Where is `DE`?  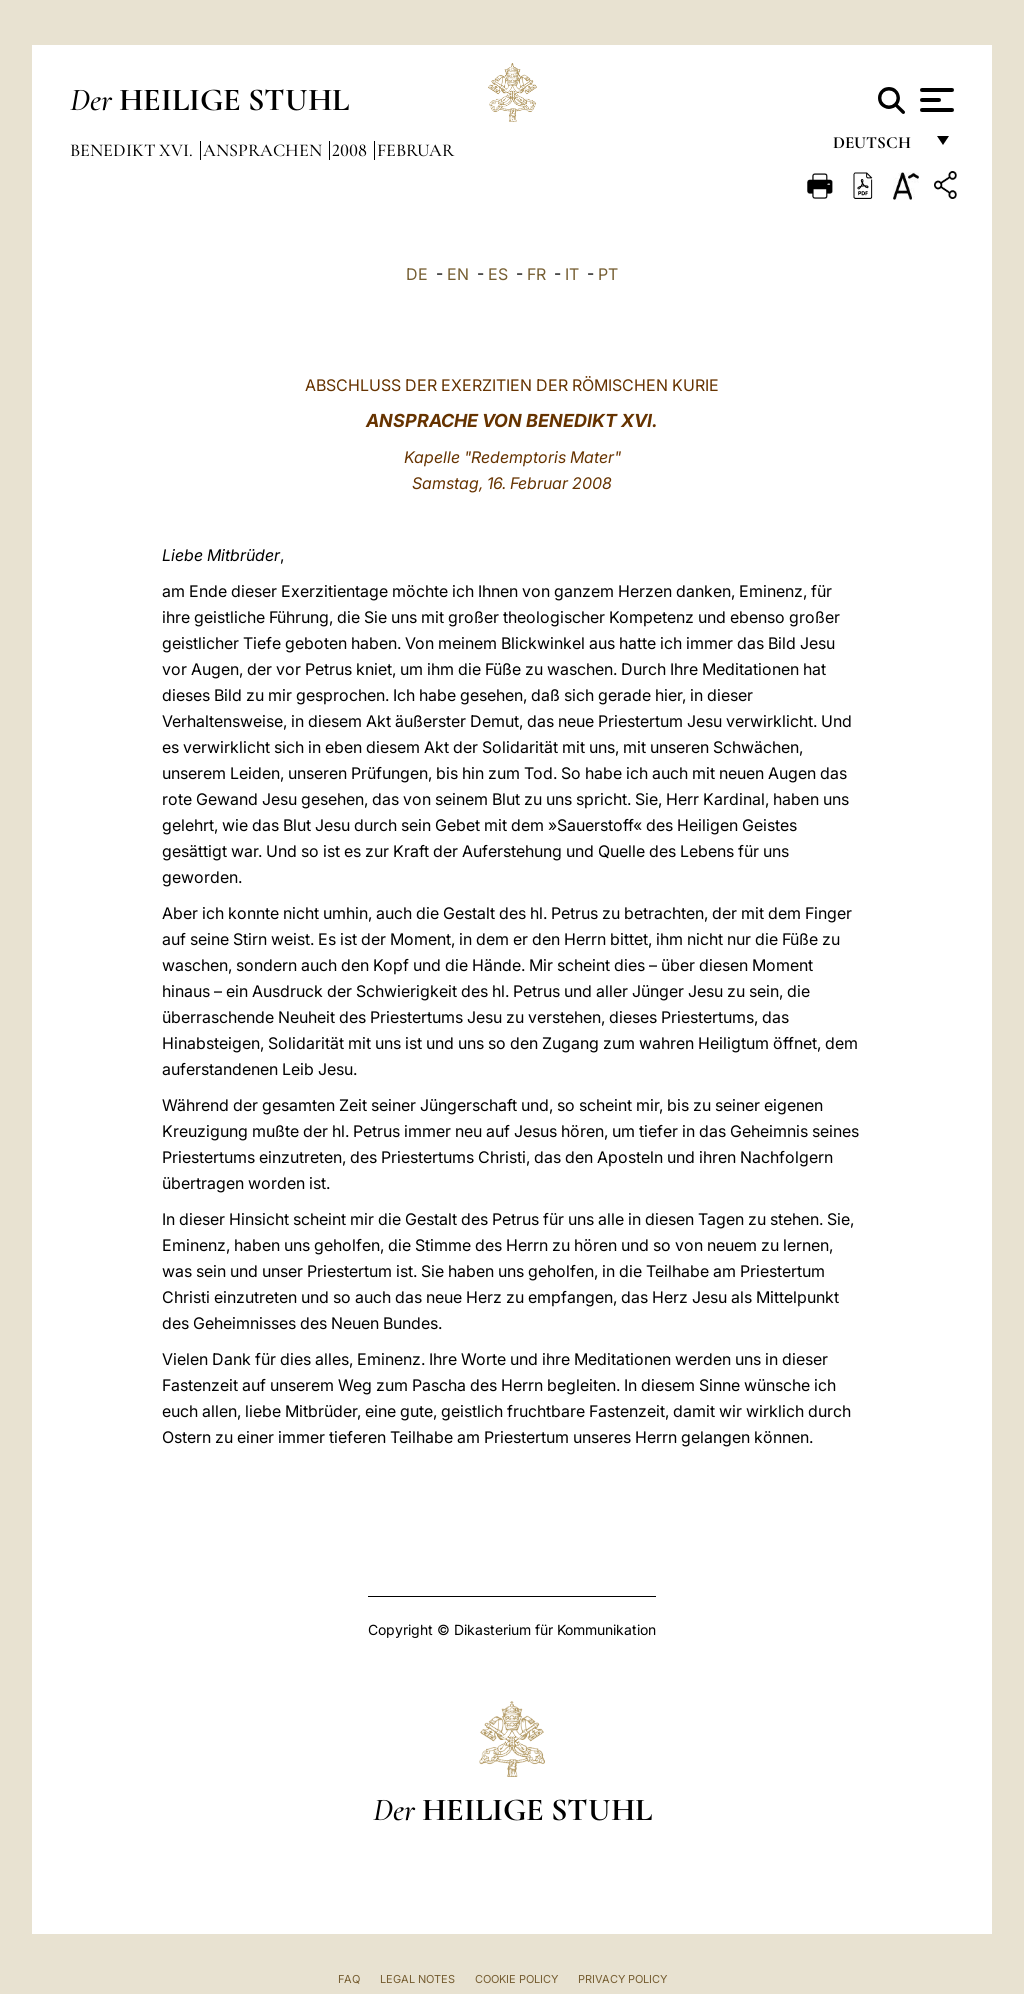 DE is located at coordinates (417, 274).